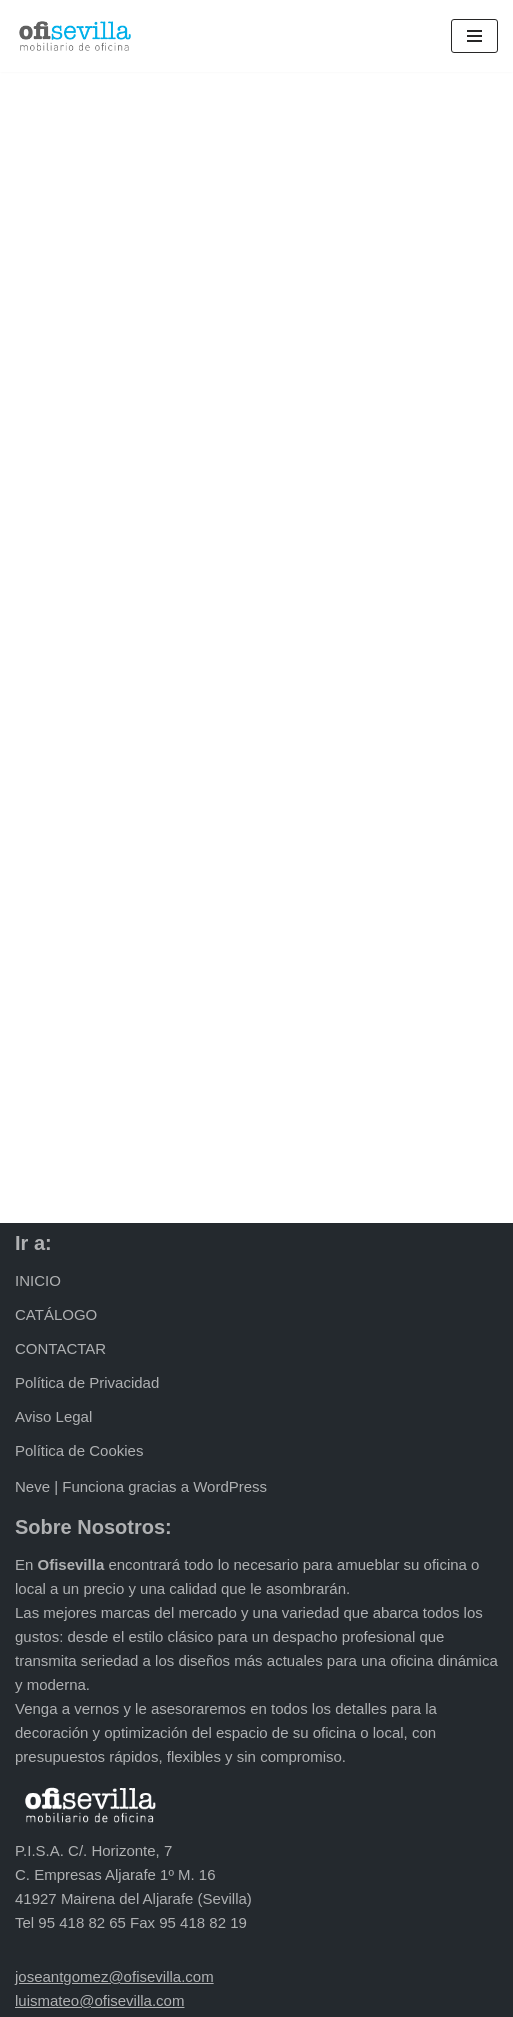  What do you see at coordinates (114, 1976) in the screenshot?
I see `joseantgomez@ofisevilla.com` at bounding box center [114, 1976].